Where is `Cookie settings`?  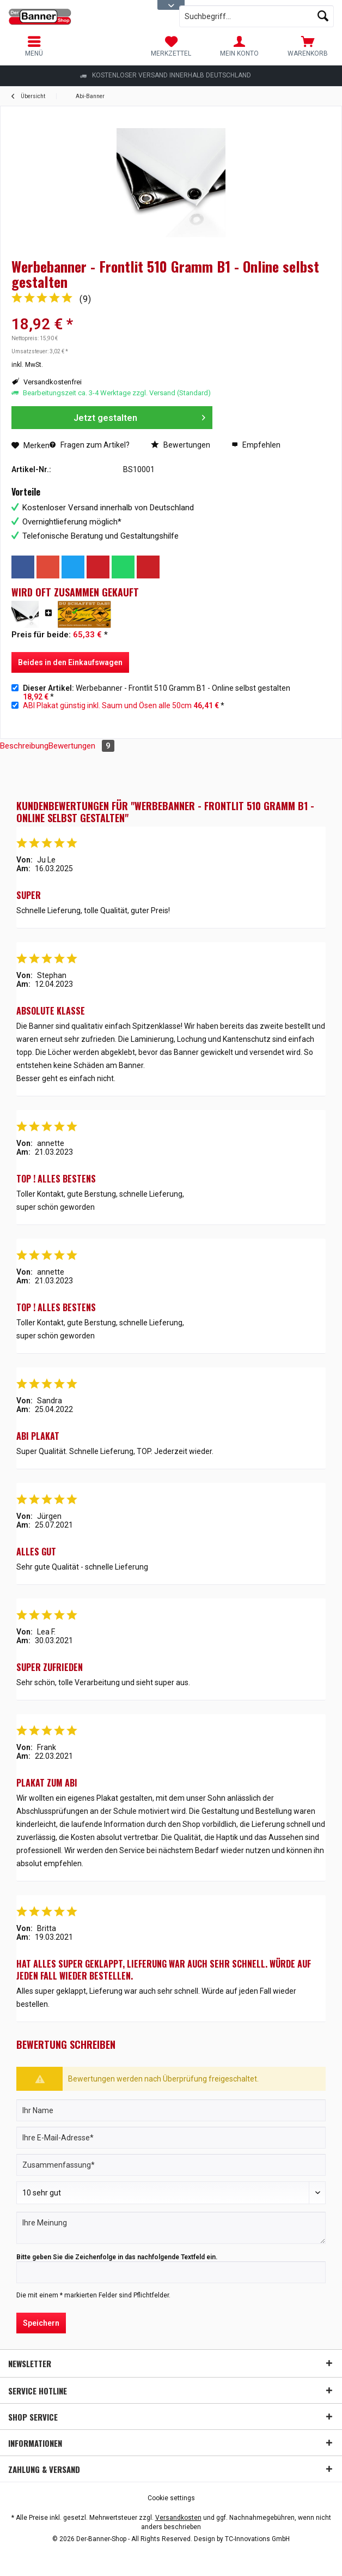
Cookie settings is located at coordinates (171, 2498).